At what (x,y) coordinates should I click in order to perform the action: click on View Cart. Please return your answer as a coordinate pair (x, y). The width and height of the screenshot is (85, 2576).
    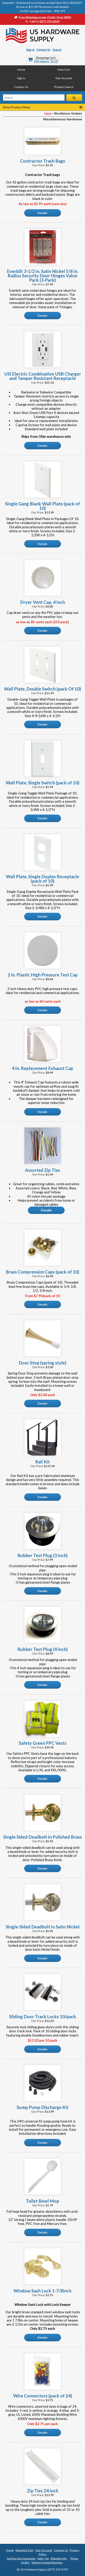
    Looking at the image, I should click on (63, 69).